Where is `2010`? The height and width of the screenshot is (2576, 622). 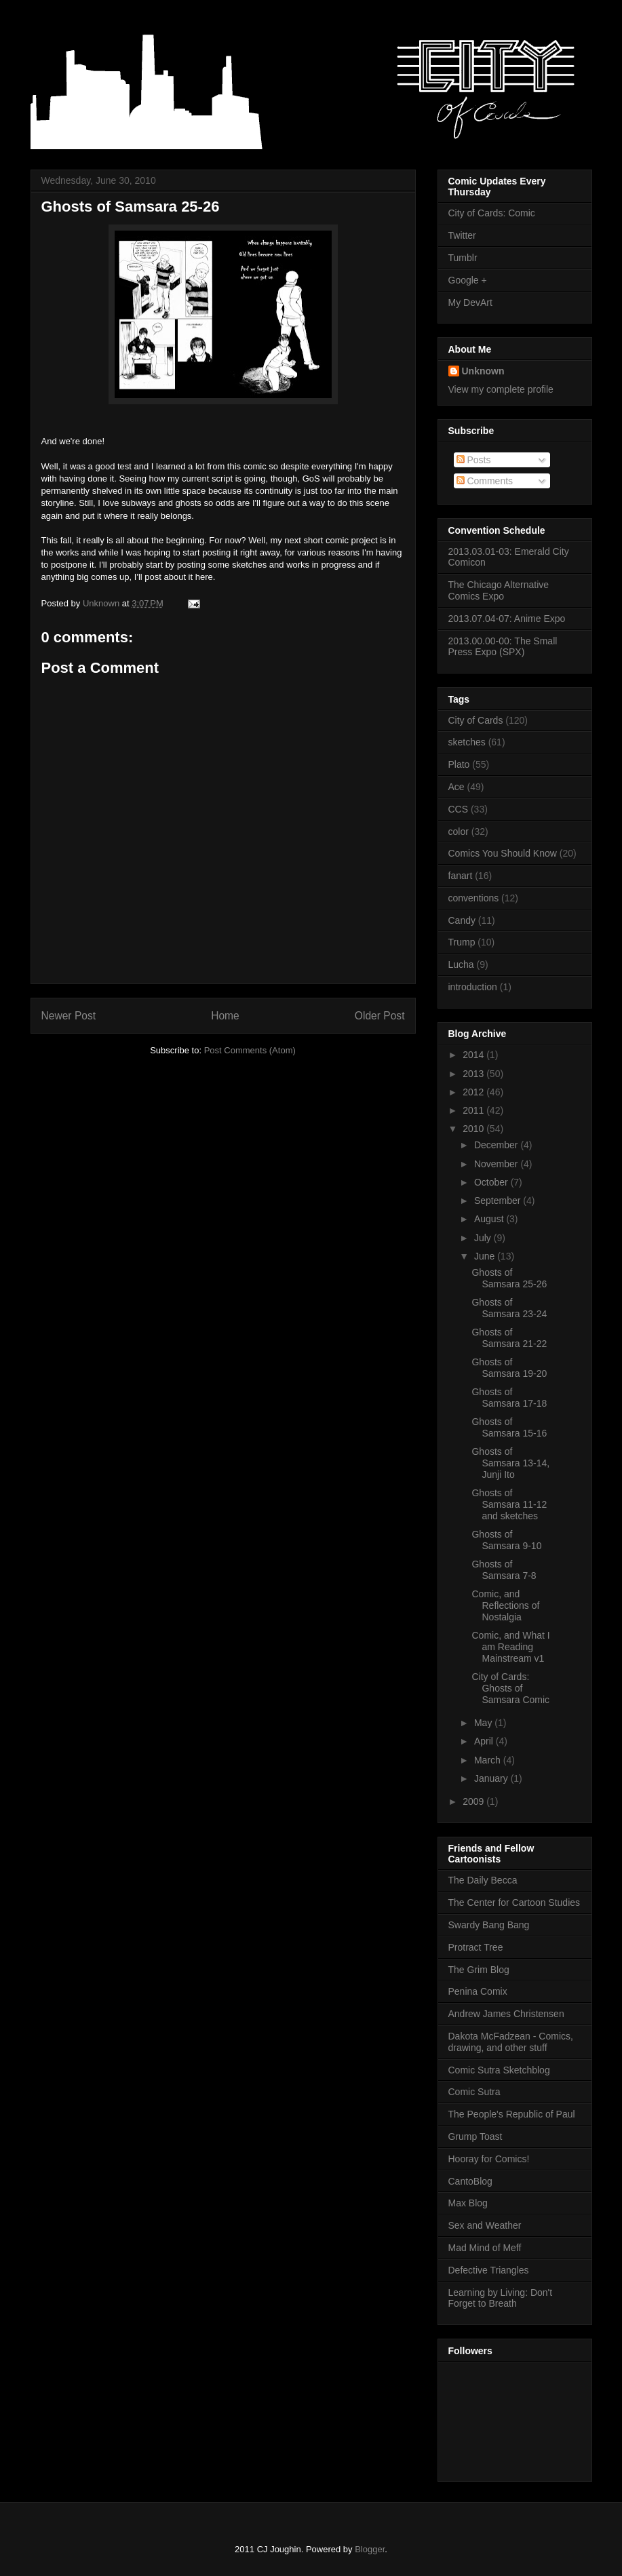
2010 is located at coordinates (474, 1128).